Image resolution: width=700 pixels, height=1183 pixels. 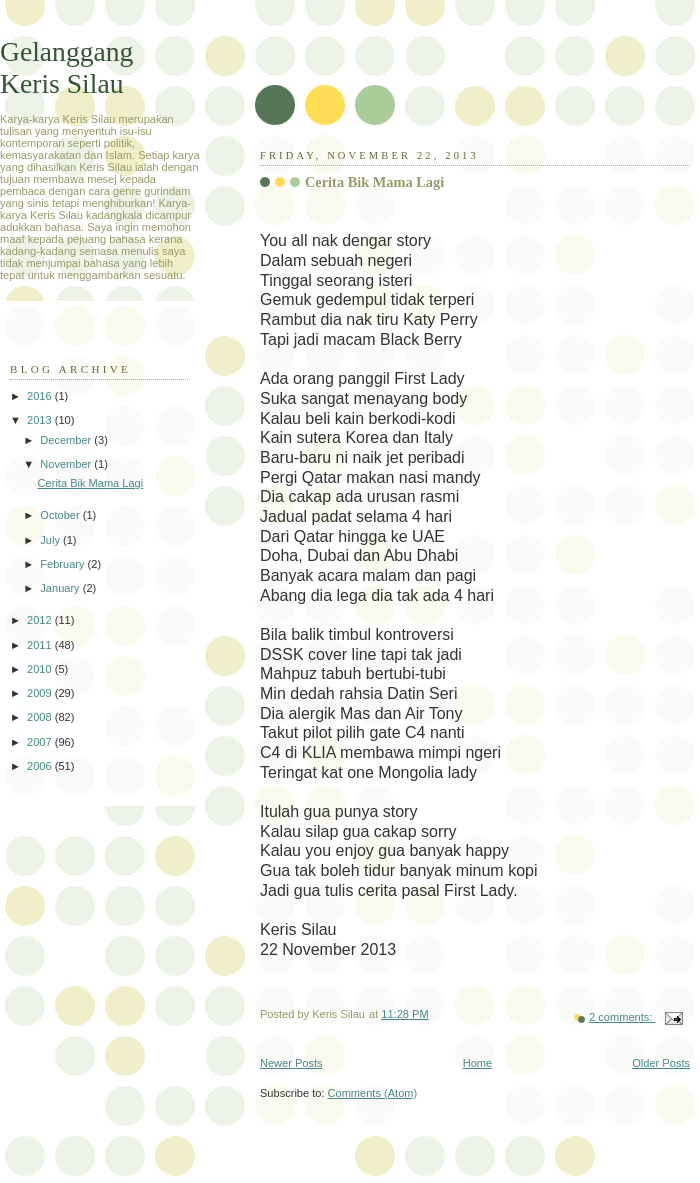 What do you see at coordinates (41, 620) in the screenshot?
I see `2012` at bounding box center [41, 620].